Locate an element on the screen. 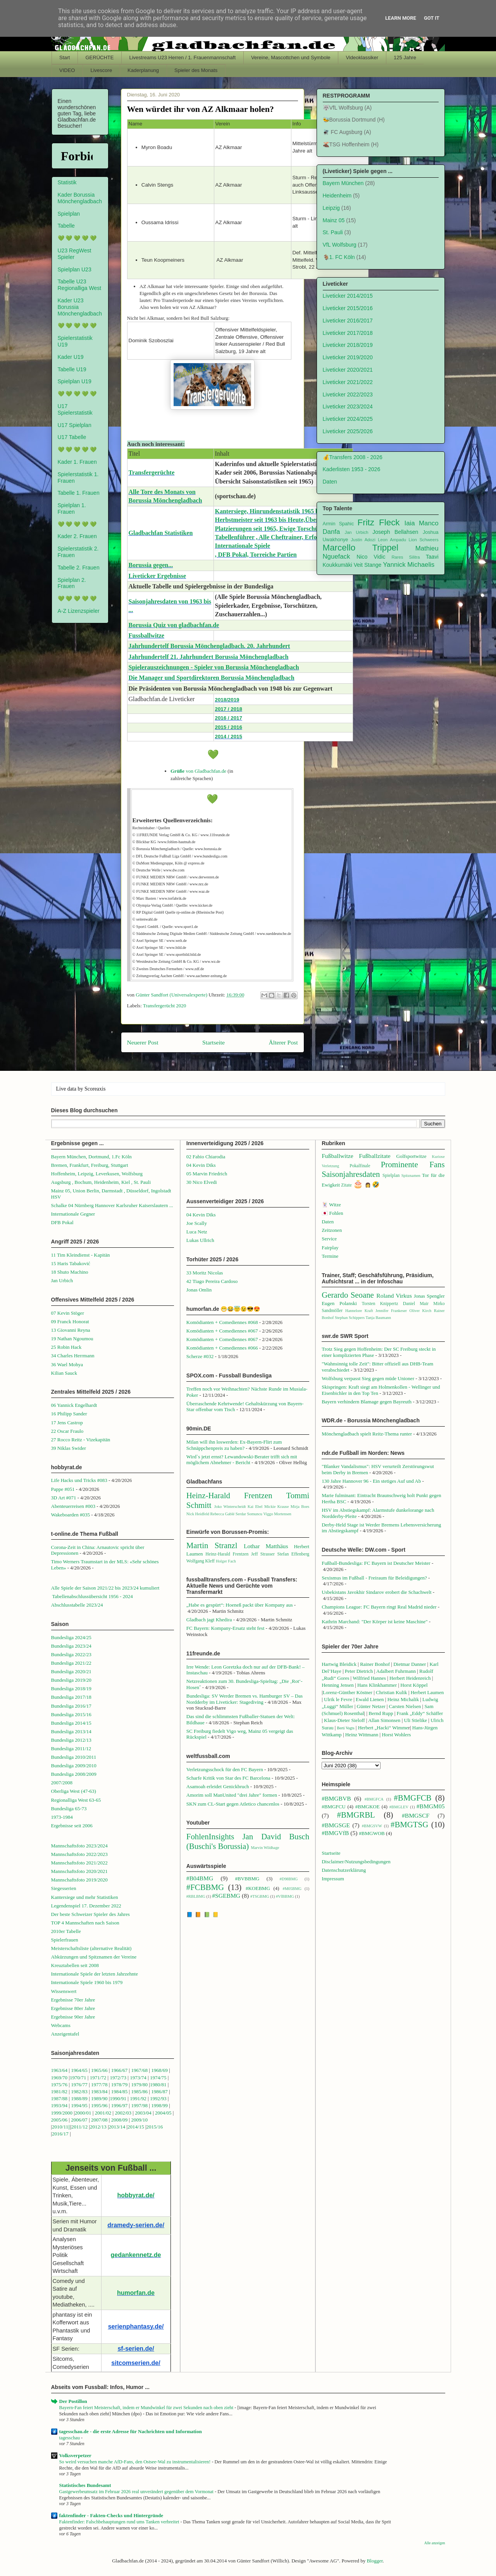  Abschlusstabelle 2023/24 is located at coordinates (77, 1605).